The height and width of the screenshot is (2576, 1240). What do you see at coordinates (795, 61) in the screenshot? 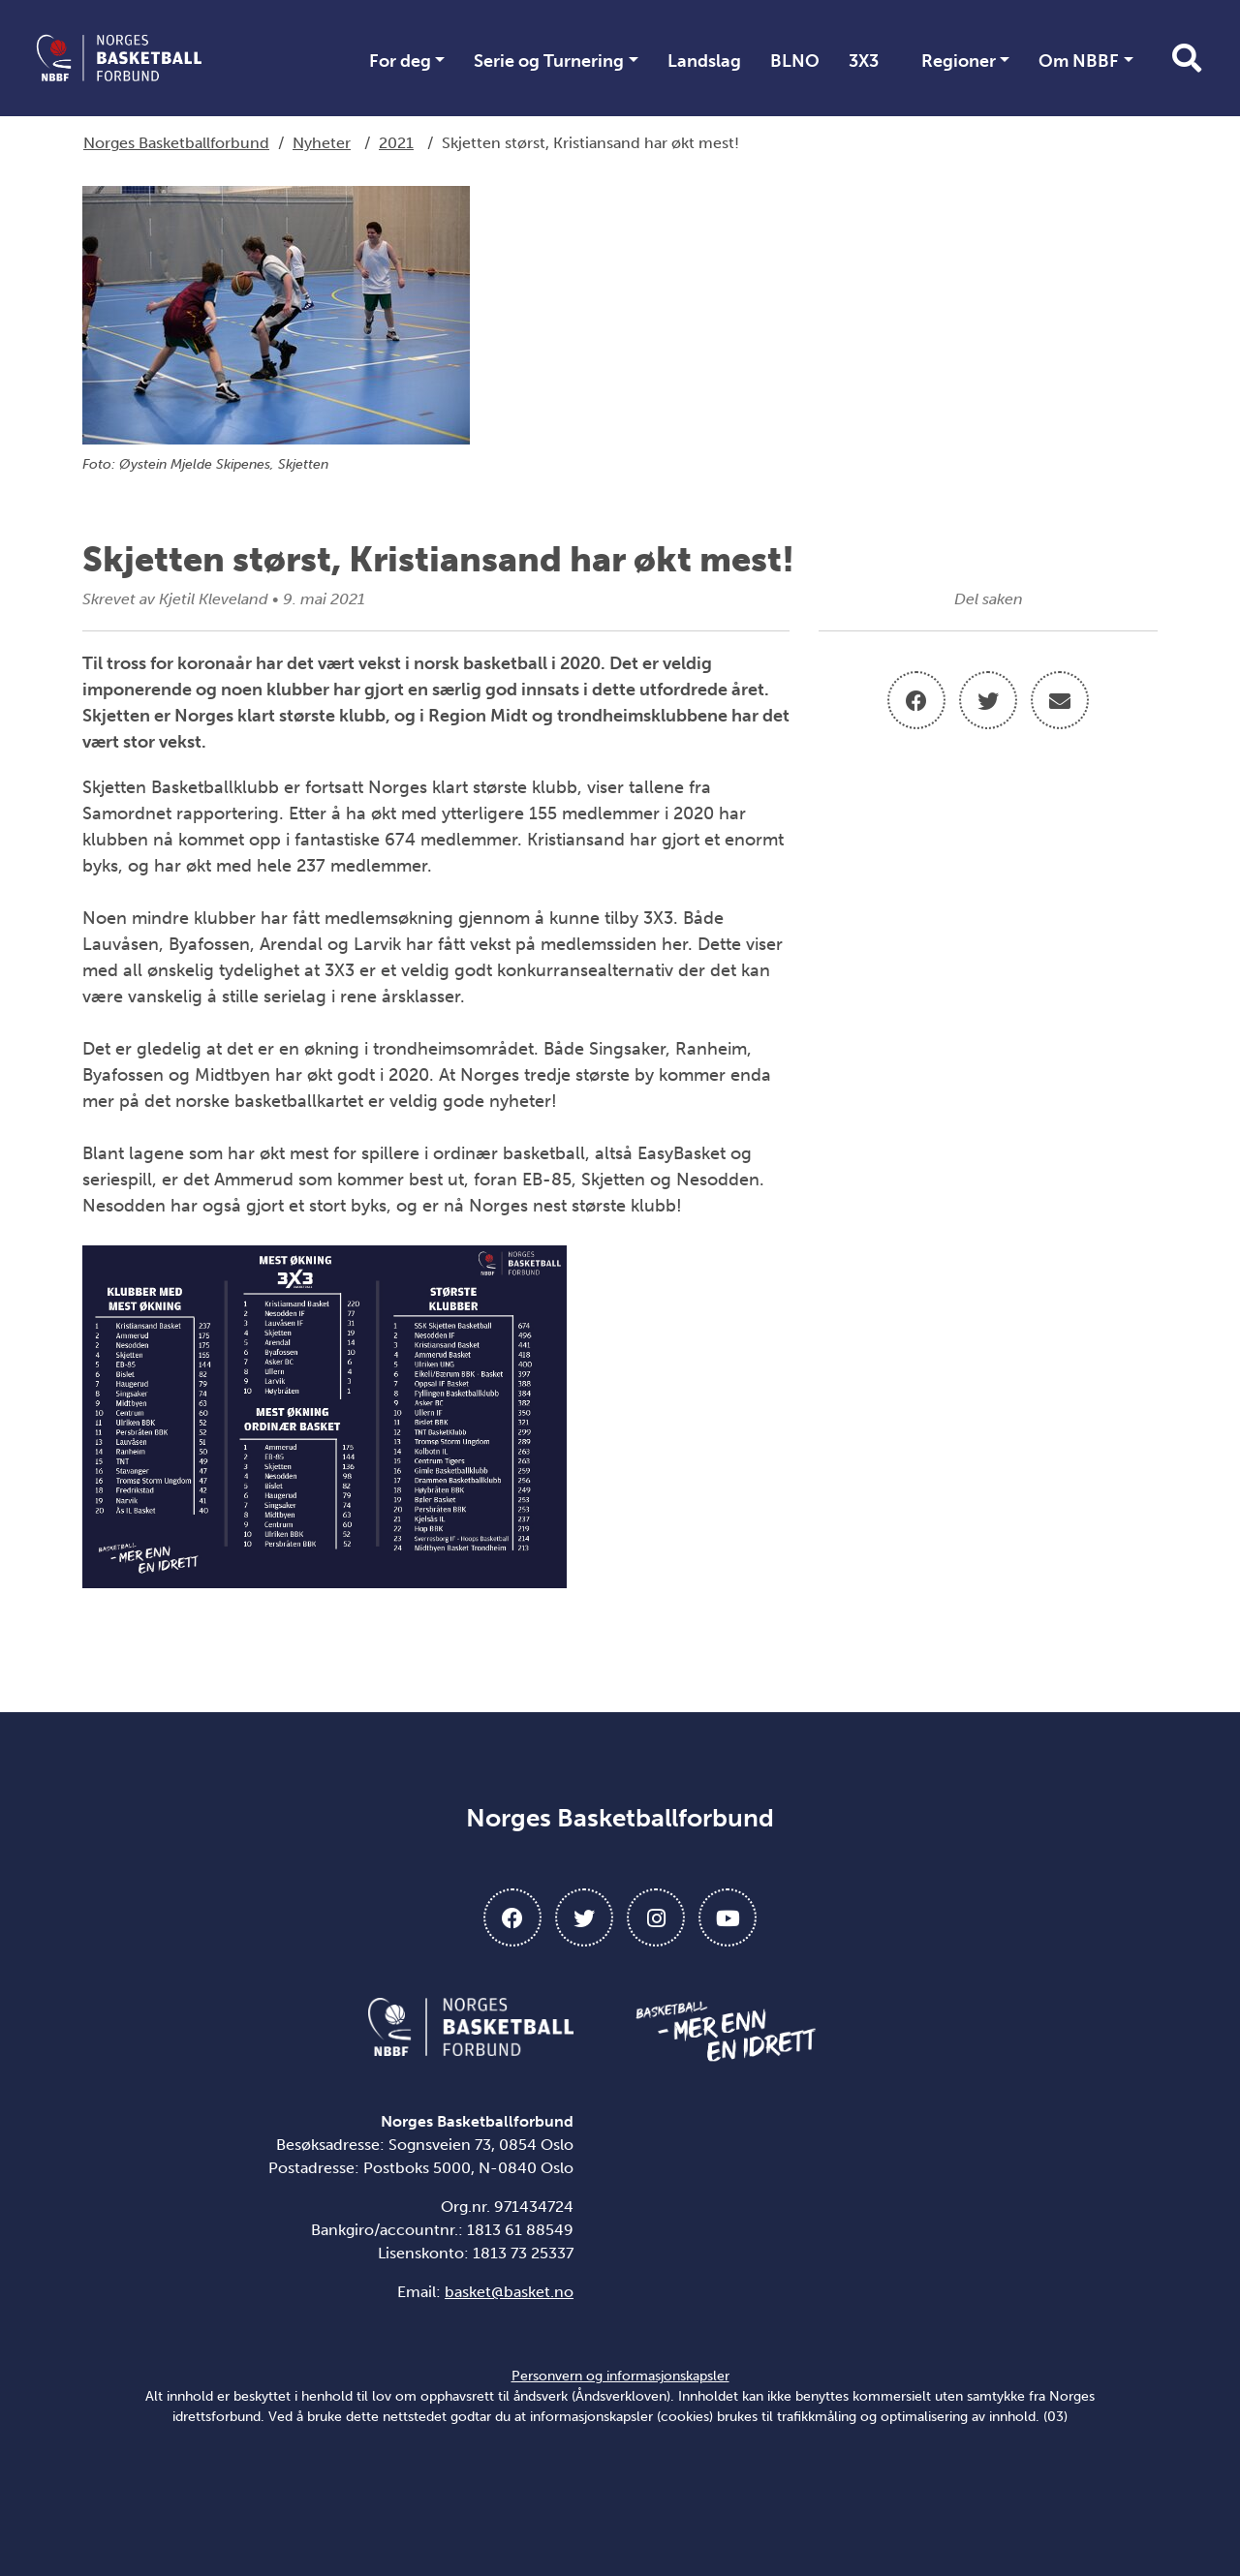
I see `BLNO` at bounding box center [795, 61].